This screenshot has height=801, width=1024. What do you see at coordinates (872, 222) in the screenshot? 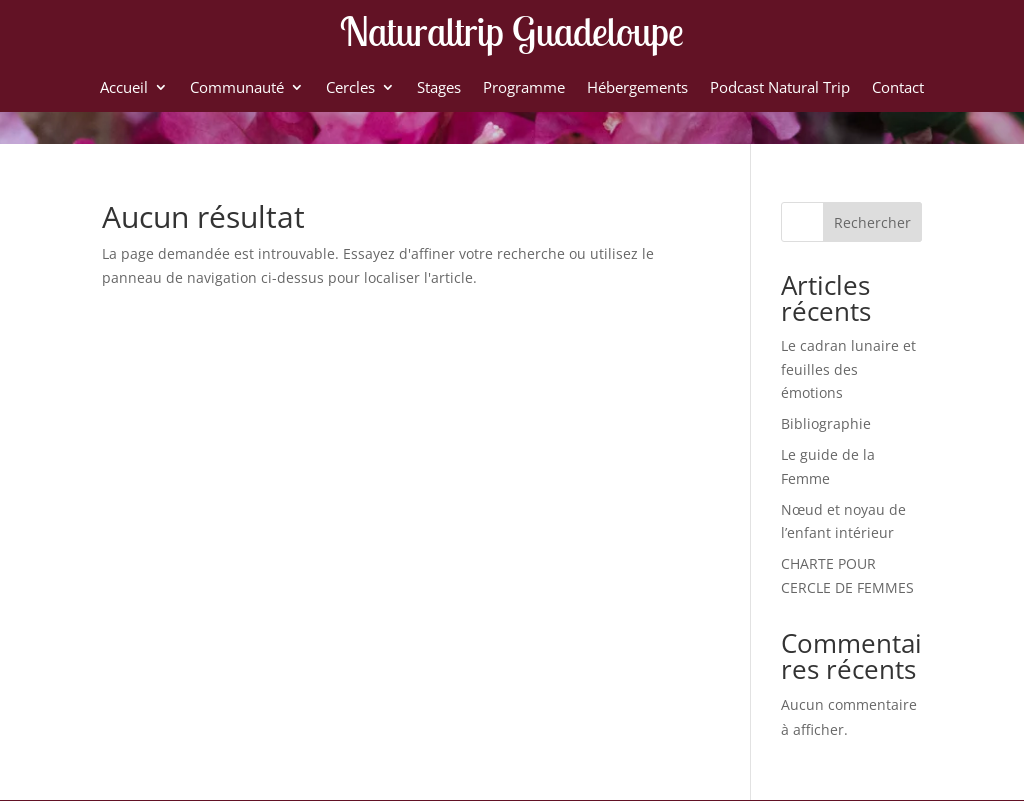
I see `Rechercher` at bounding box center [872, 222].